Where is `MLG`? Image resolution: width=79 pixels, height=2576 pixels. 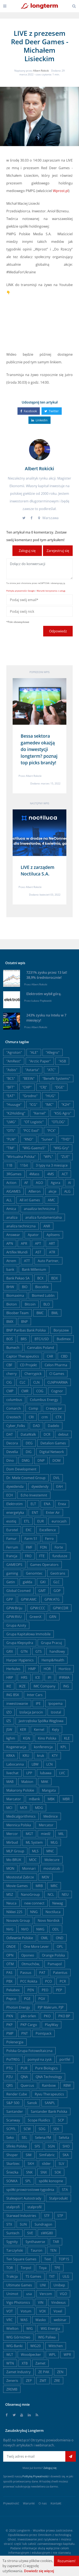
MLG is located at coordinates (54, 1842).